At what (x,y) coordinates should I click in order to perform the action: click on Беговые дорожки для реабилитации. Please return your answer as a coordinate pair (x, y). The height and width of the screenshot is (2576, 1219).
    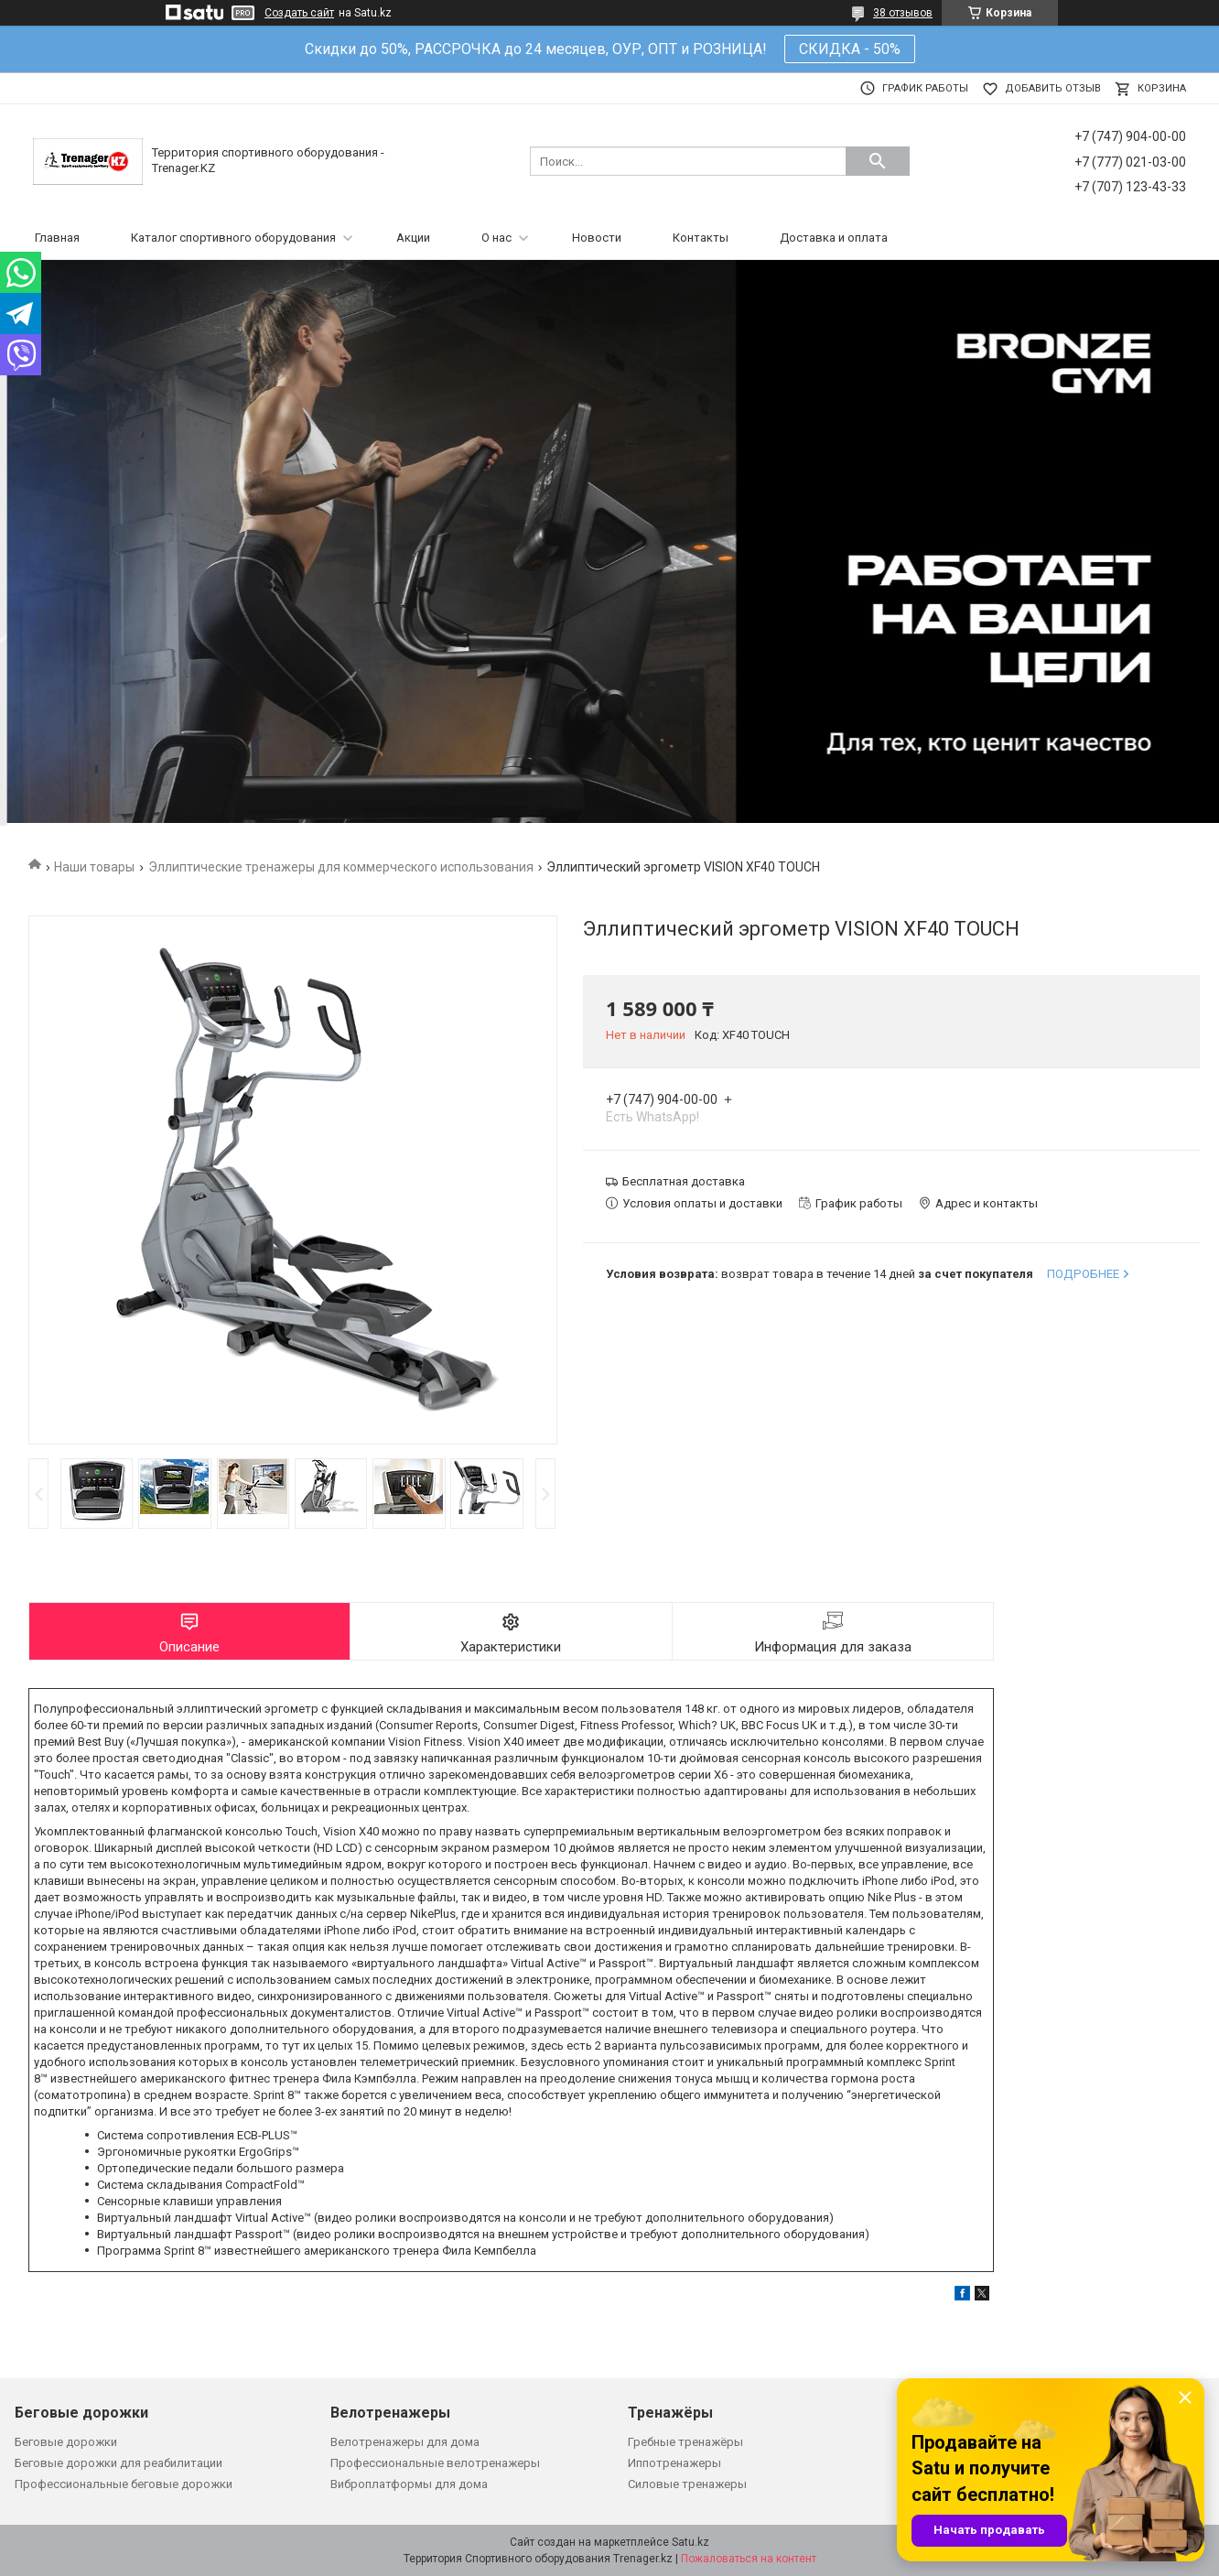
    Looking at the image, I should click on (118, 2463).